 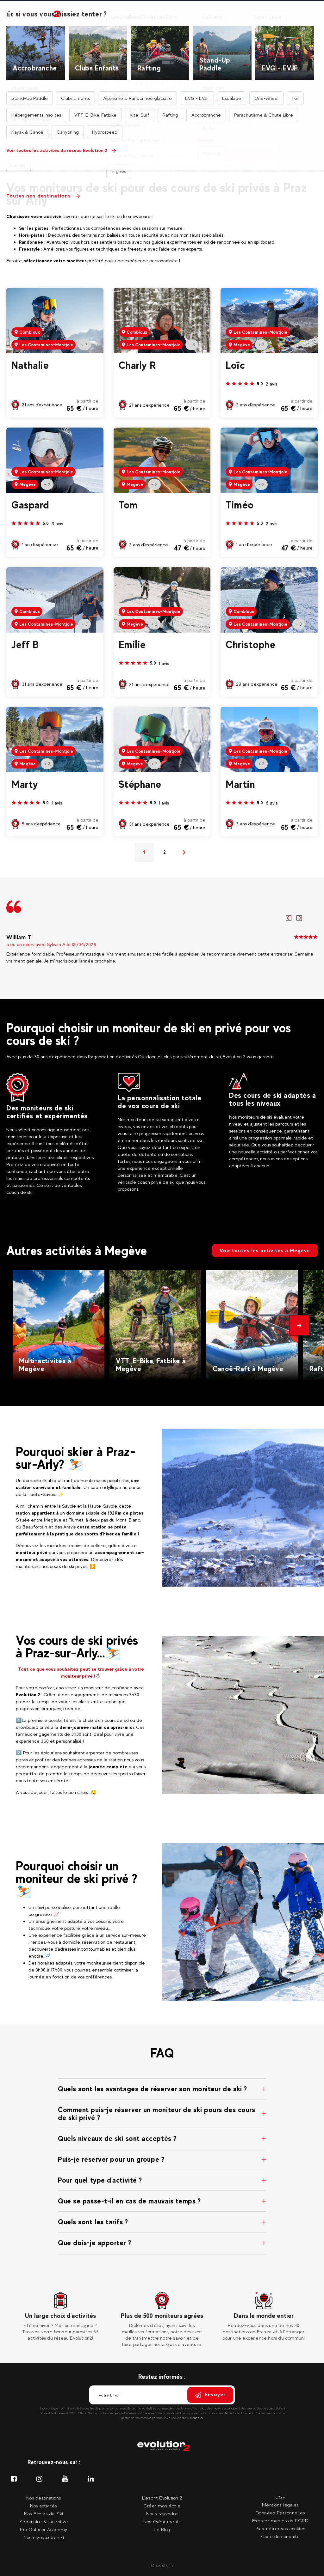 I want to click on Tom, so click(x=128, y=505).